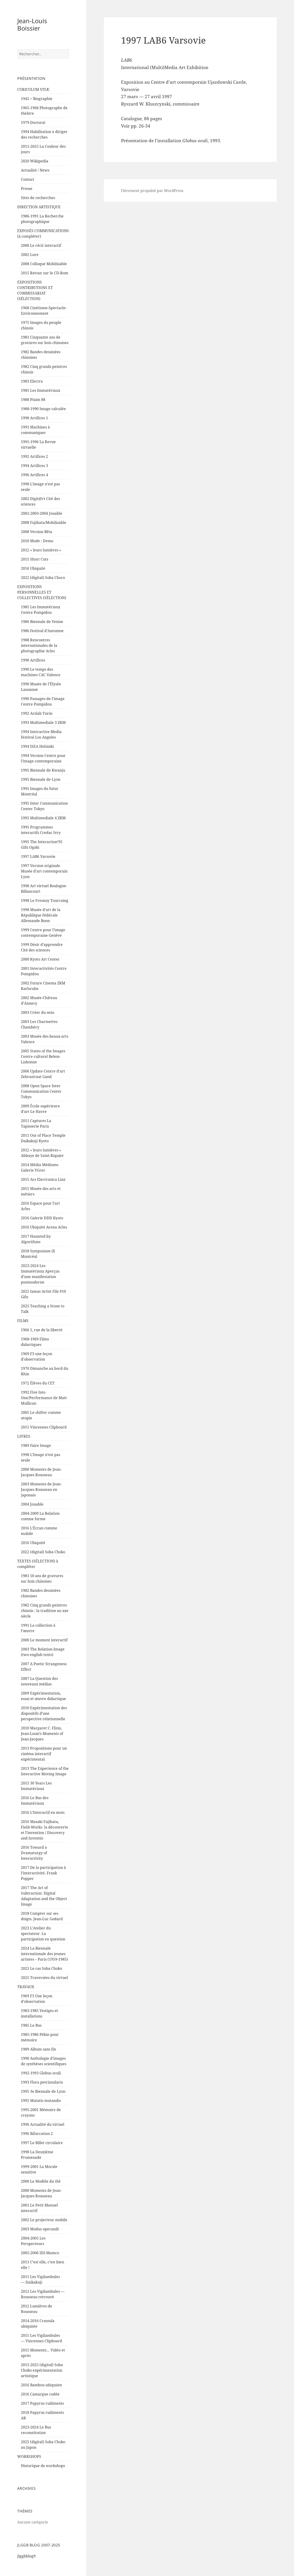 The width and height of the screenshot is (294, 2576). I want to click on 2016 L’Interactif en mots, so click(43, 1812).